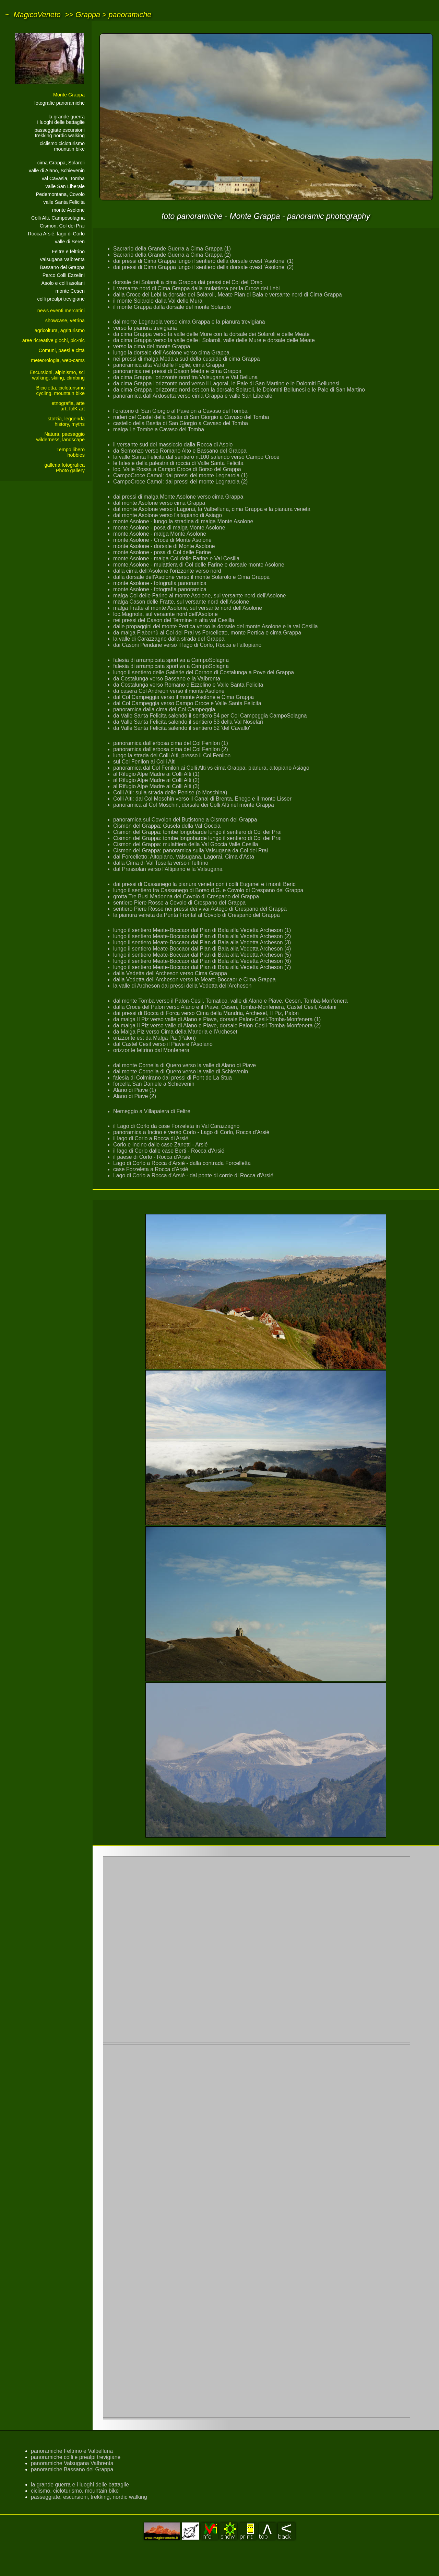  Describe the element at coordinates (198, 565) in the screenshot. I see `monte Asolone - mulattiera di Col delle Farine e dorsale monte Asolone` at that location.